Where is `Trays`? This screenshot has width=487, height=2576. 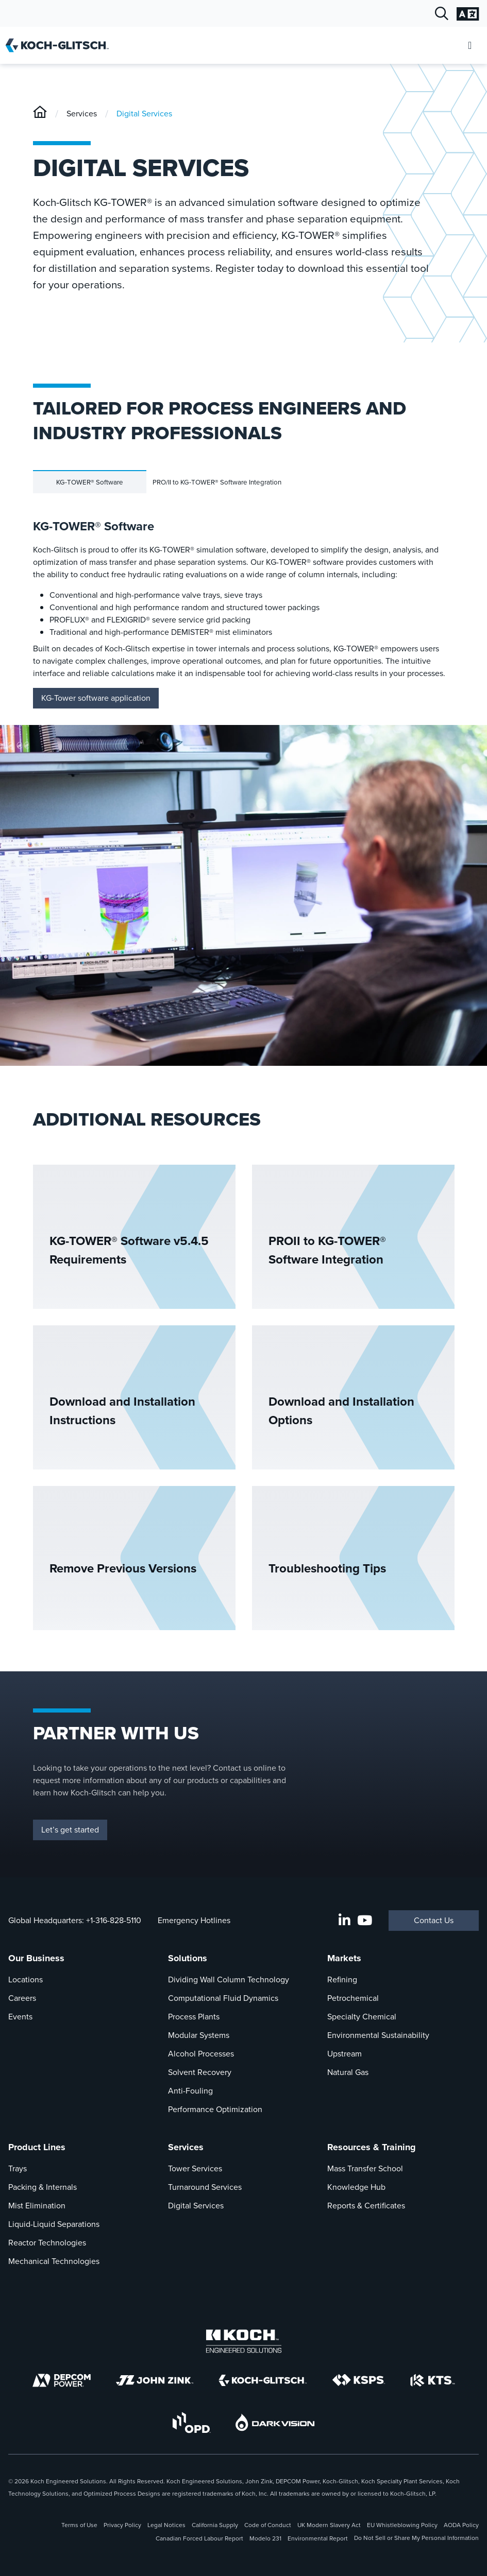
Trays is located at coordinates (17, 2168).